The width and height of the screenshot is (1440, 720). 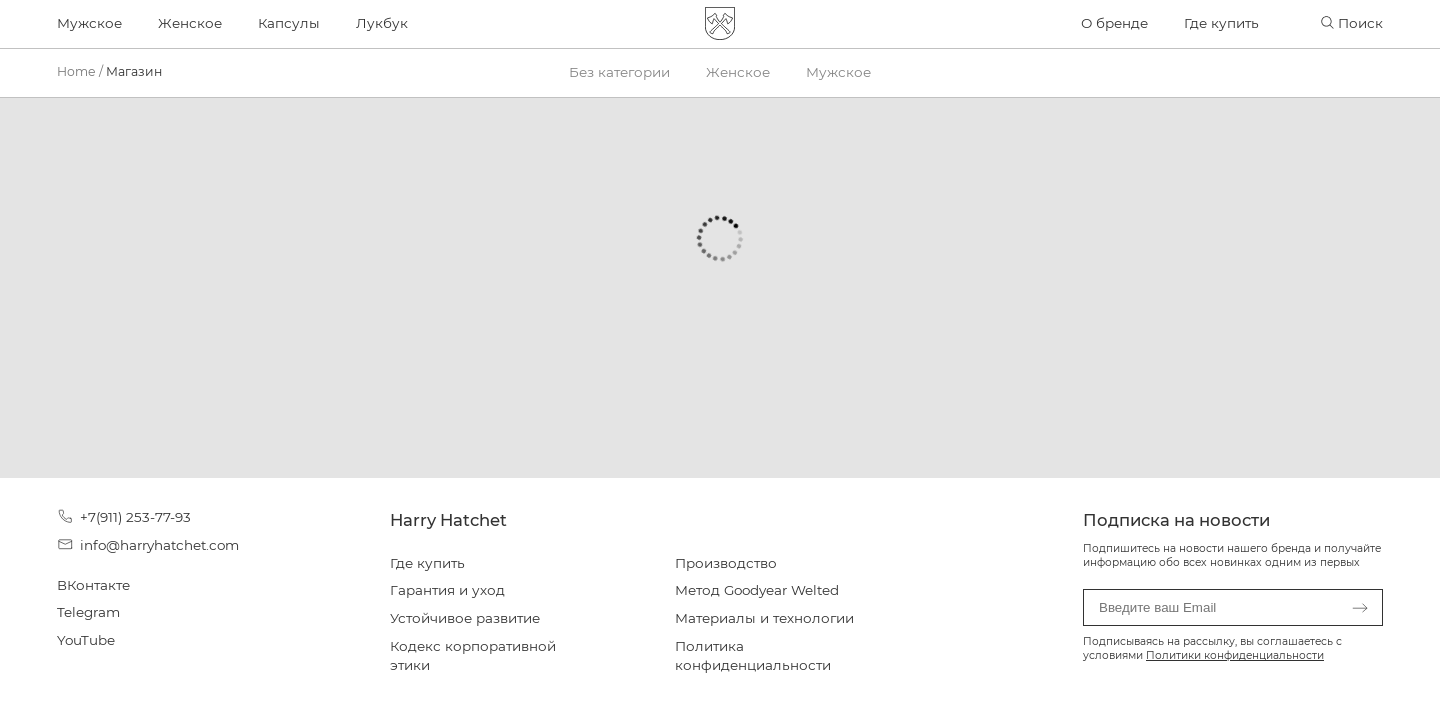 I want to click on Home, so click(x=76, y=71).